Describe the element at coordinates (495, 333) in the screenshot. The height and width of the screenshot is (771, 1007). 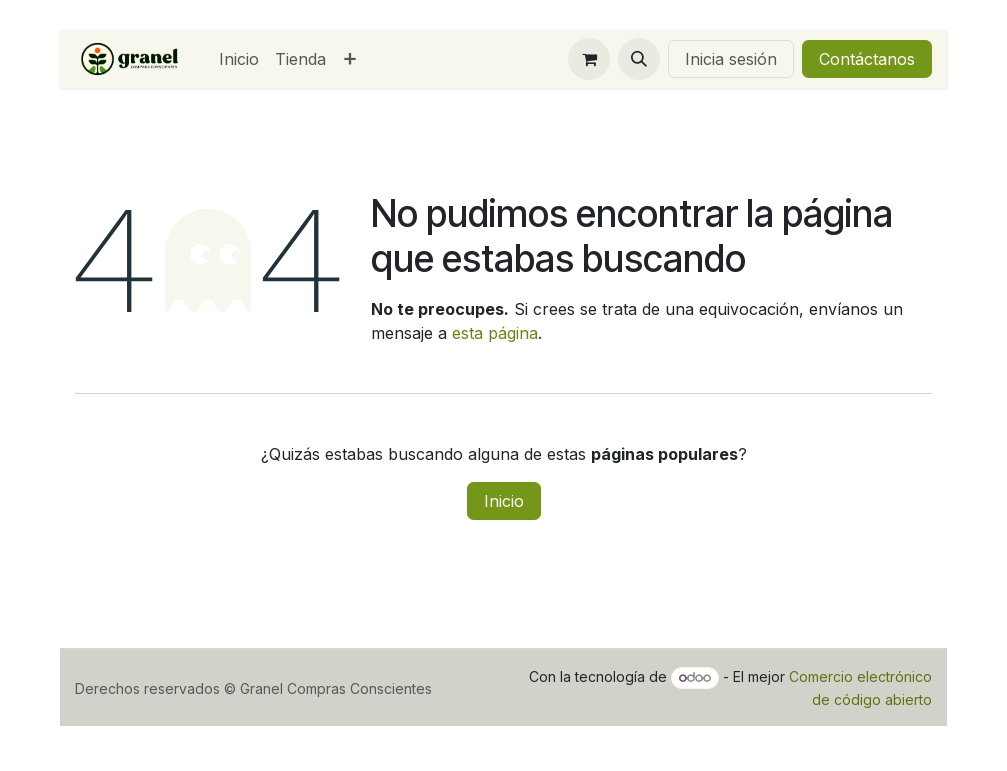
I see `esta página` at that location.